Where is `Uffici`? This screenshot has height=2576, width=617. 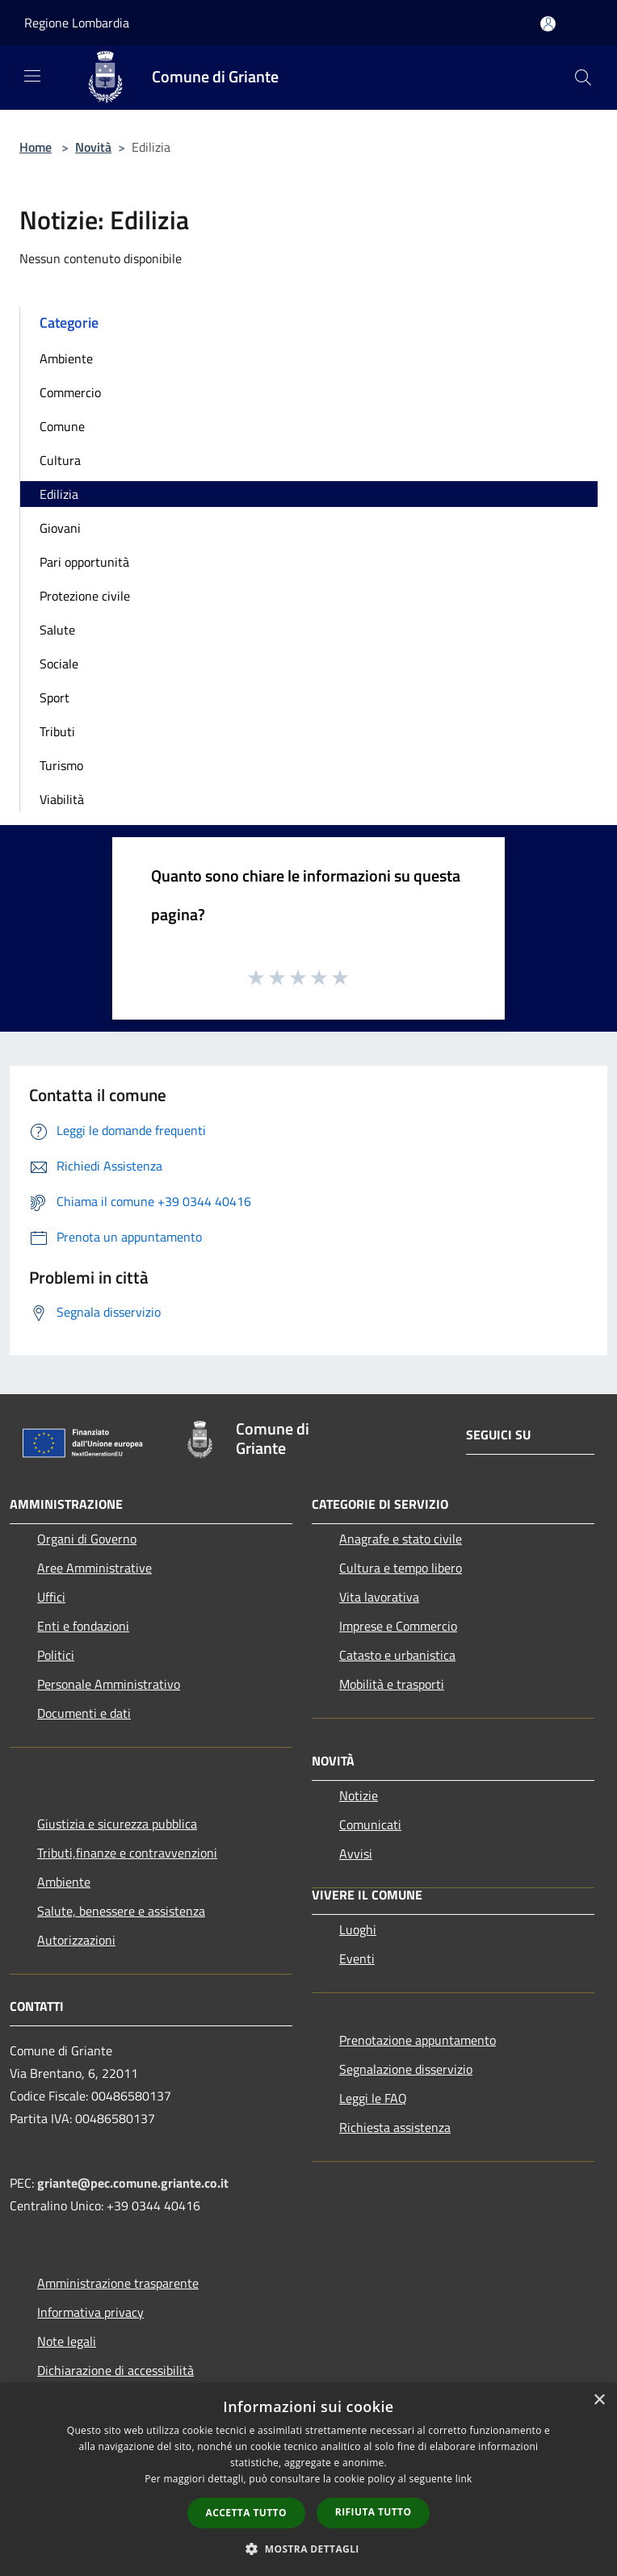 Uffici is located at coordinates (51, 1596).